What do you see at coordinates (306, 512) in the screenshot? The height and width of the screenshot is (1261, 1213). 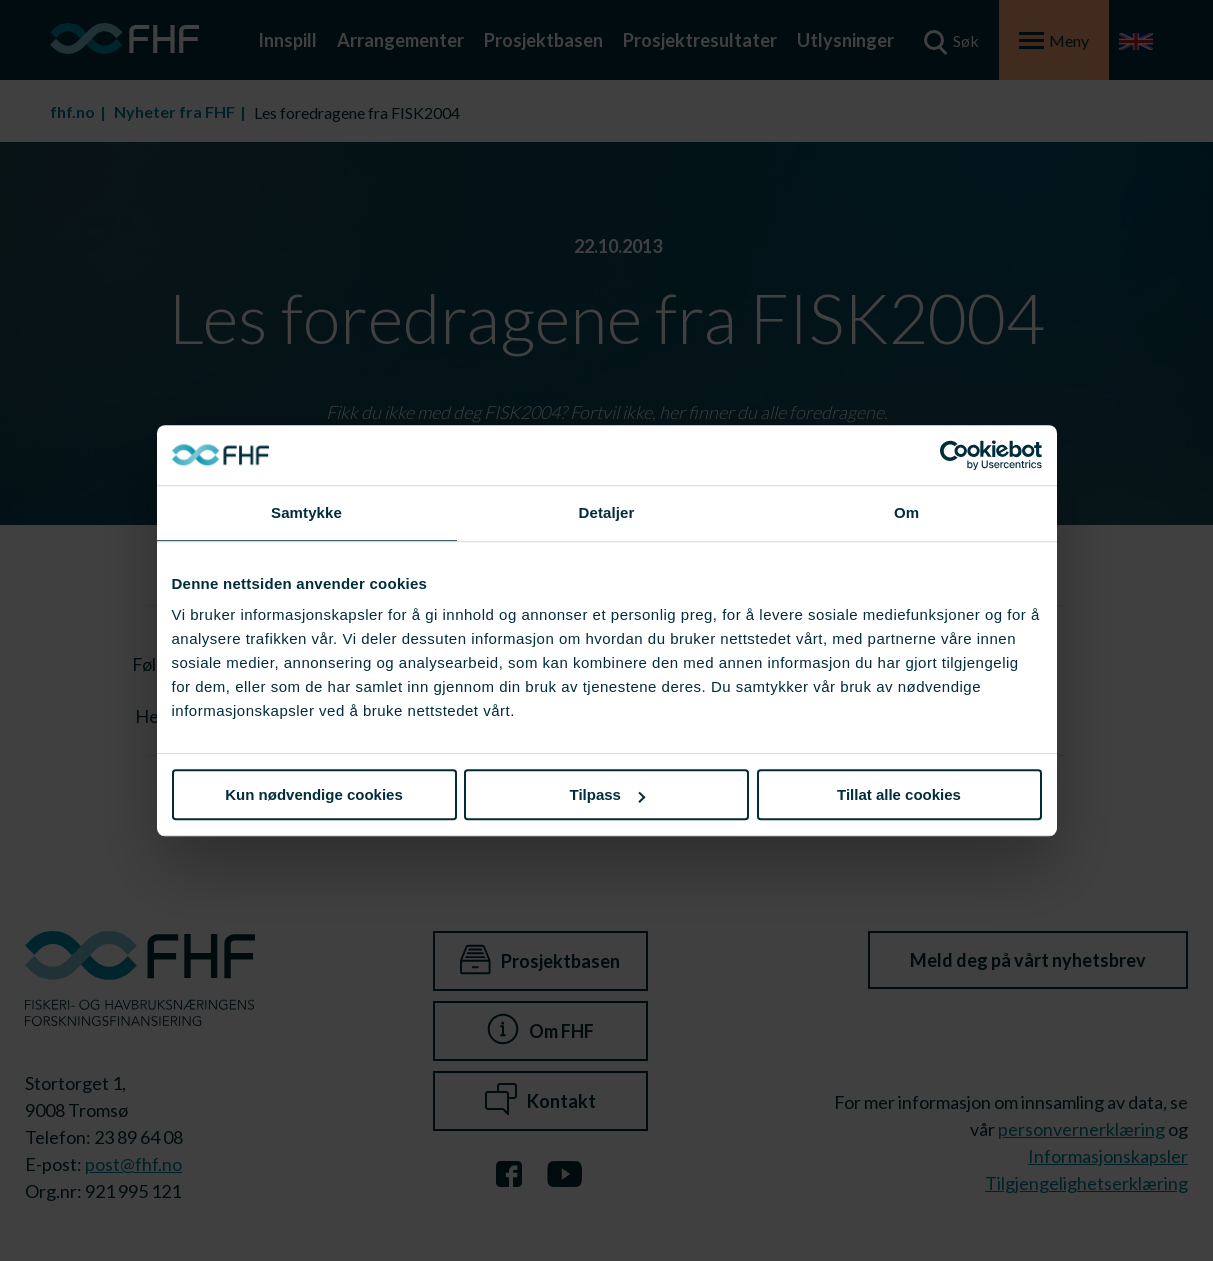 I see `Samtykke [tab]` at bounding box center [306, 512].